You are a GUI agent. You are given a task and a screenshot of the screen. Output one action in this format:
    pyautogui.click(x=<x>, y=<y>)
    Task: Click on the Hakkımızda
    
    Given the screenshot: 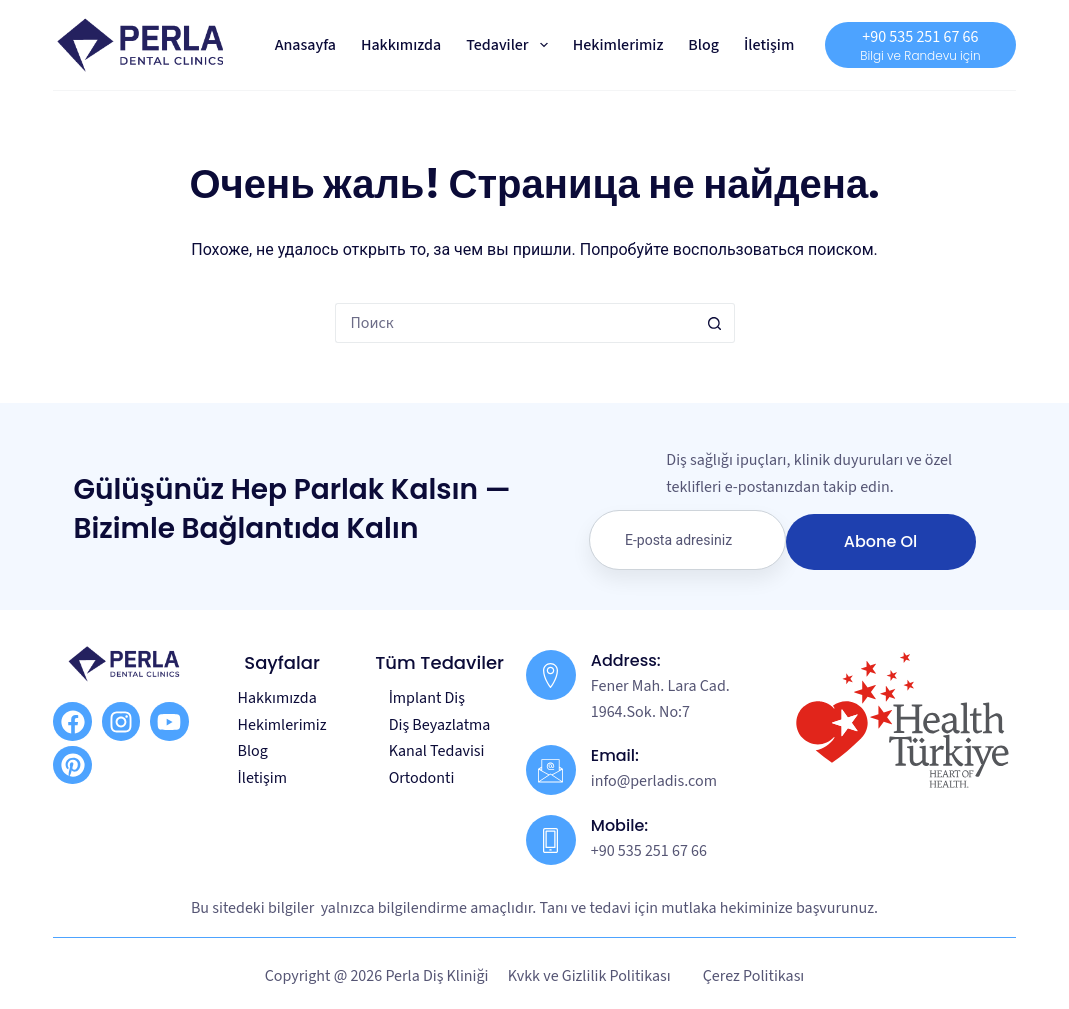 What is the action you would take?
    pyautogui.click(x=401, y=45)
    